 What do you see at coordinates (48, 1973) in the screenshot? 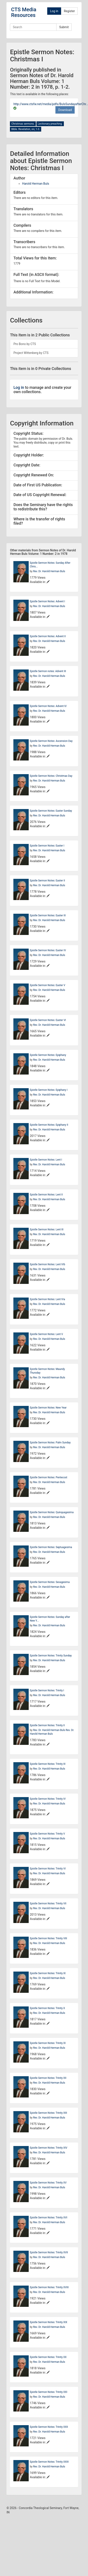
I see `Epistle Sermon Notes: Trinity IX` at bounding box center [48, 1973].